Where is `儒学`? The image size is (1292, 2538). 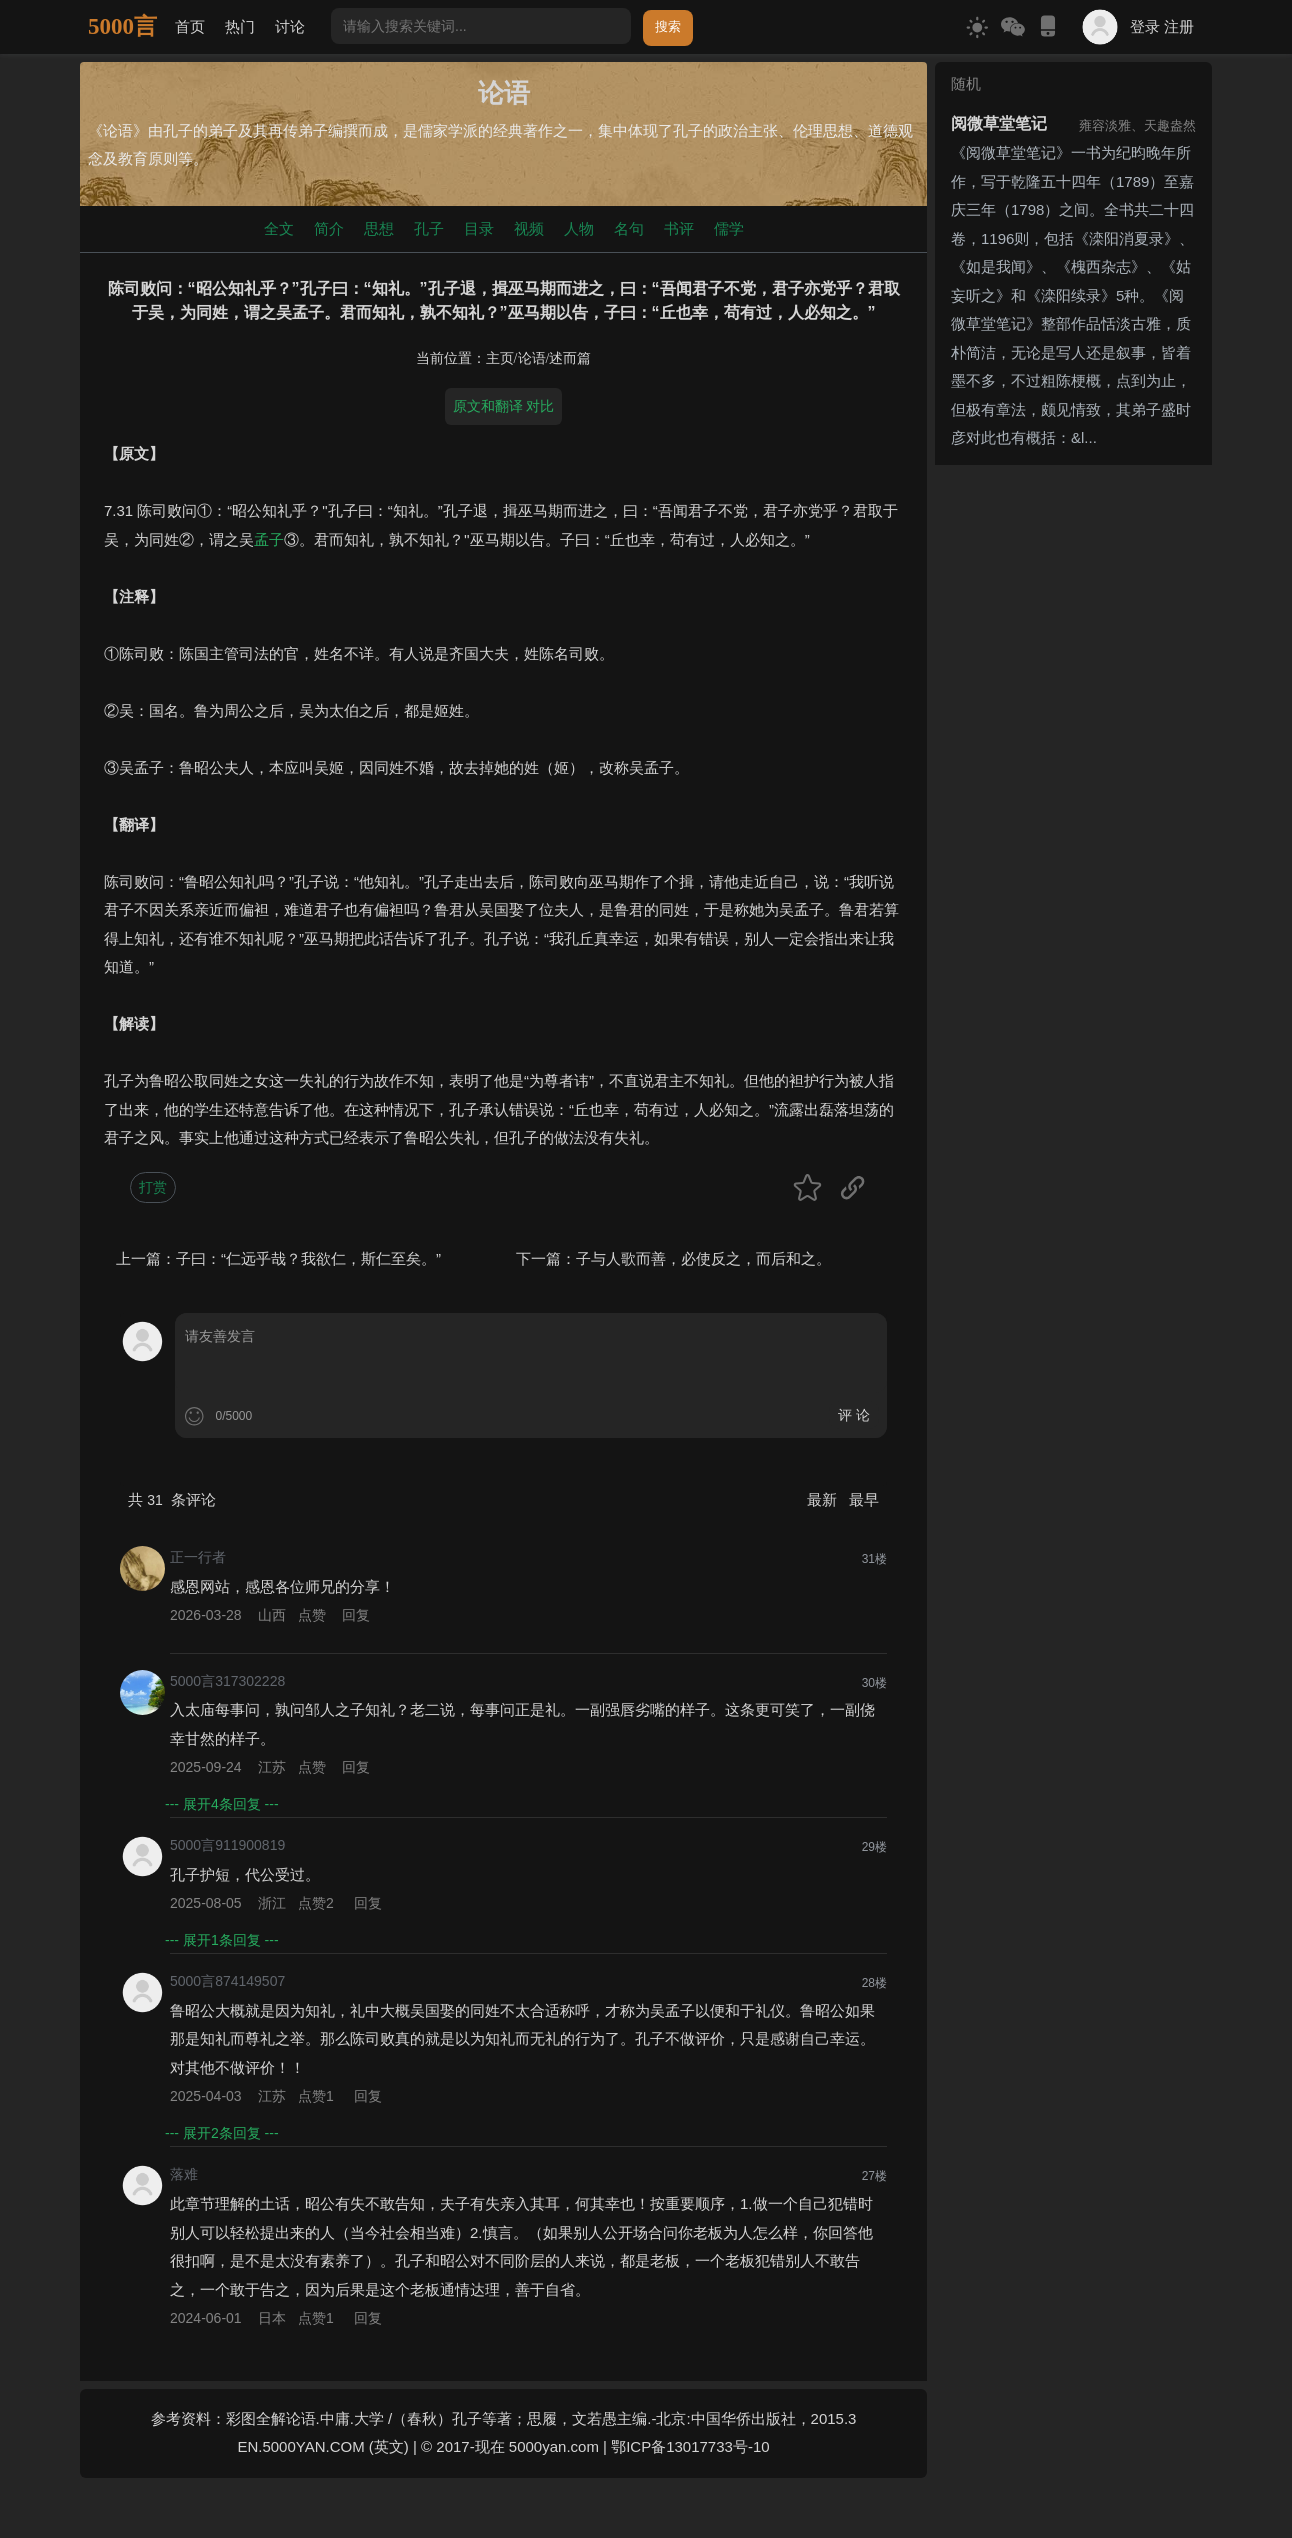
儒学 is located at coordinates (729, 228).